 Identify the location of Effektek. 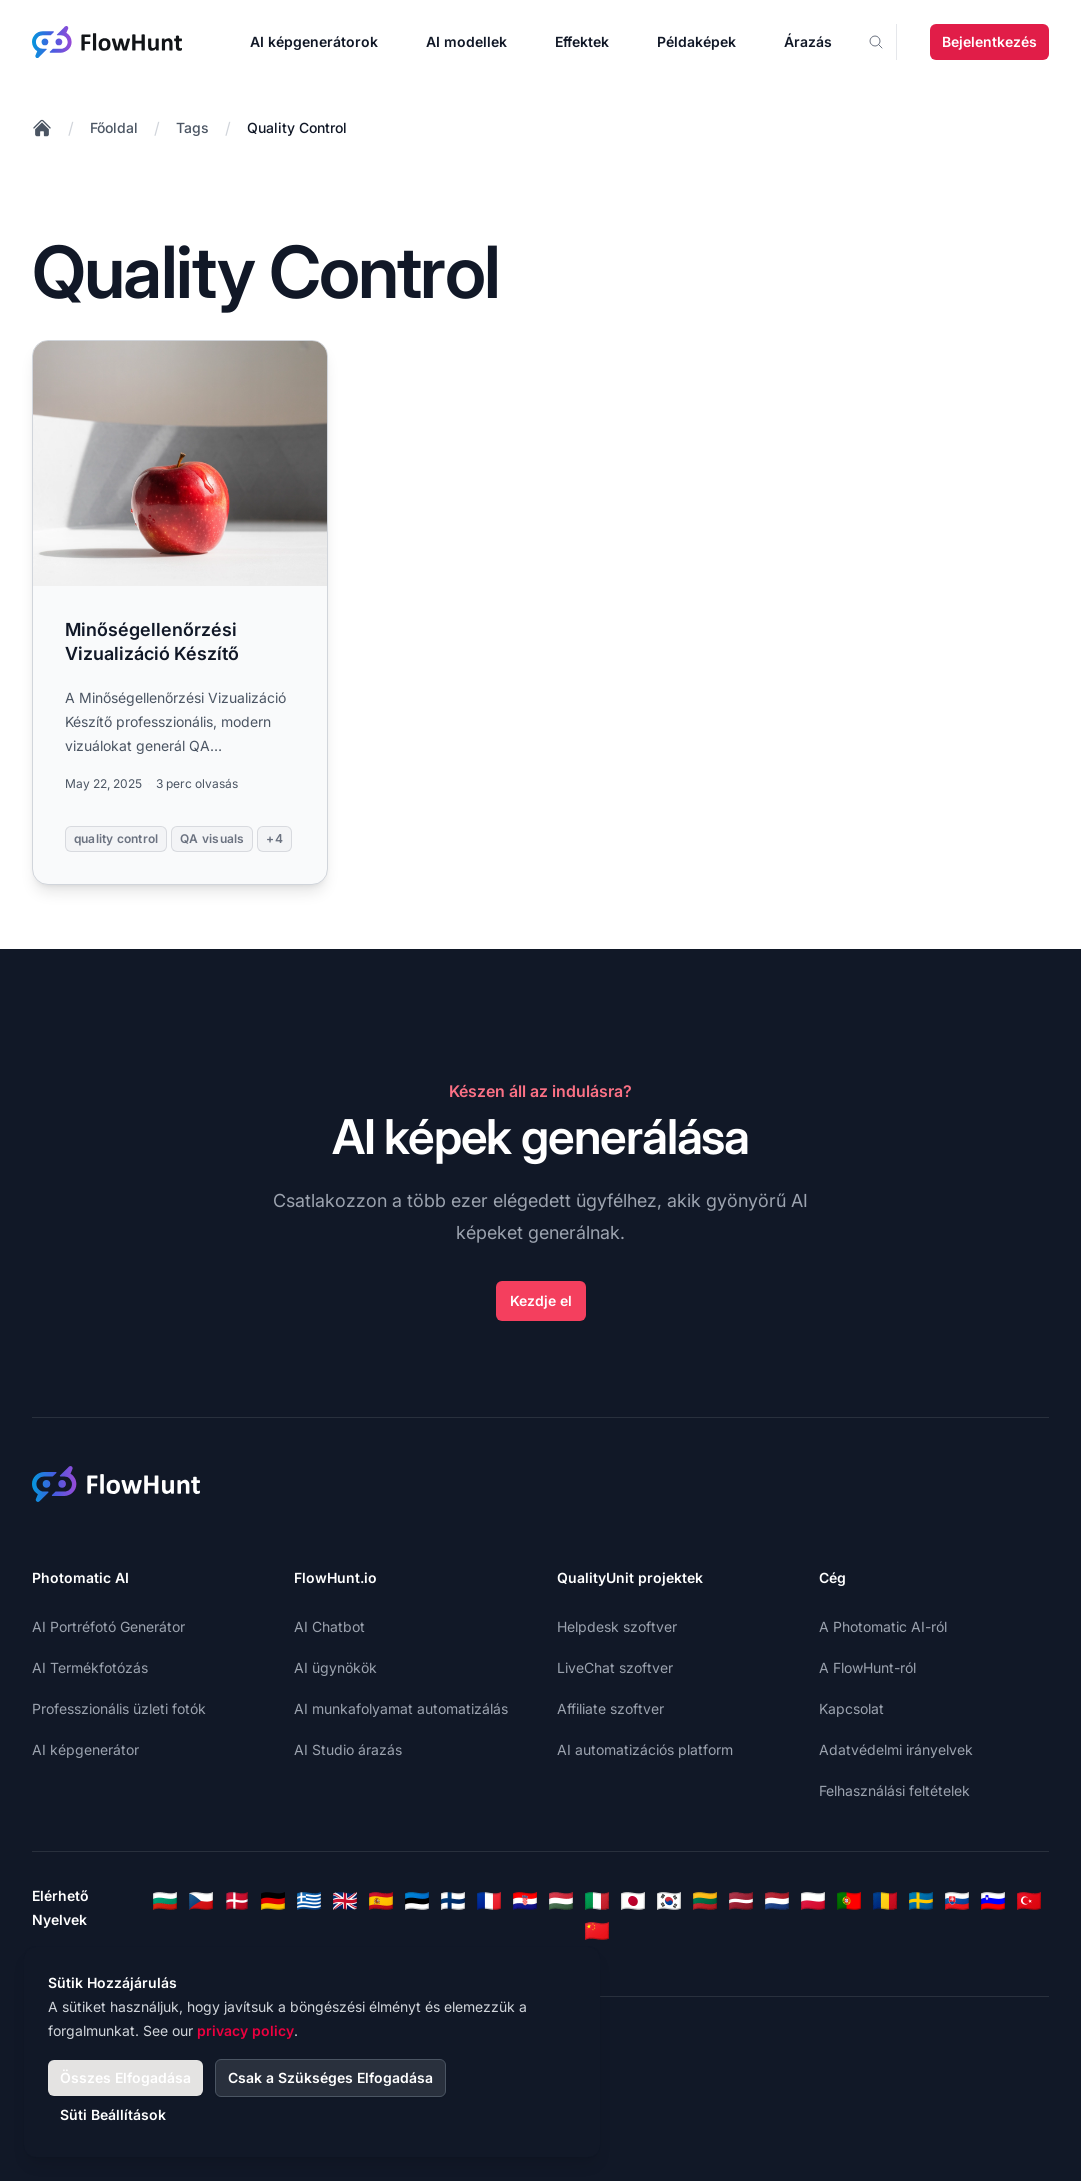
(582, 41).